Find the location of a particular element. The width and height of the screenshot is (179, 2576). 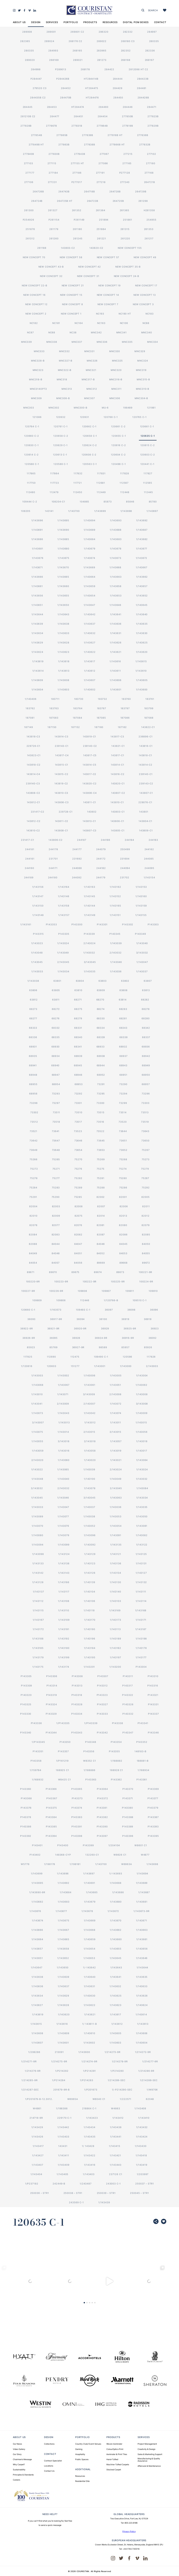

277863B is located at coordinates (63, 144).